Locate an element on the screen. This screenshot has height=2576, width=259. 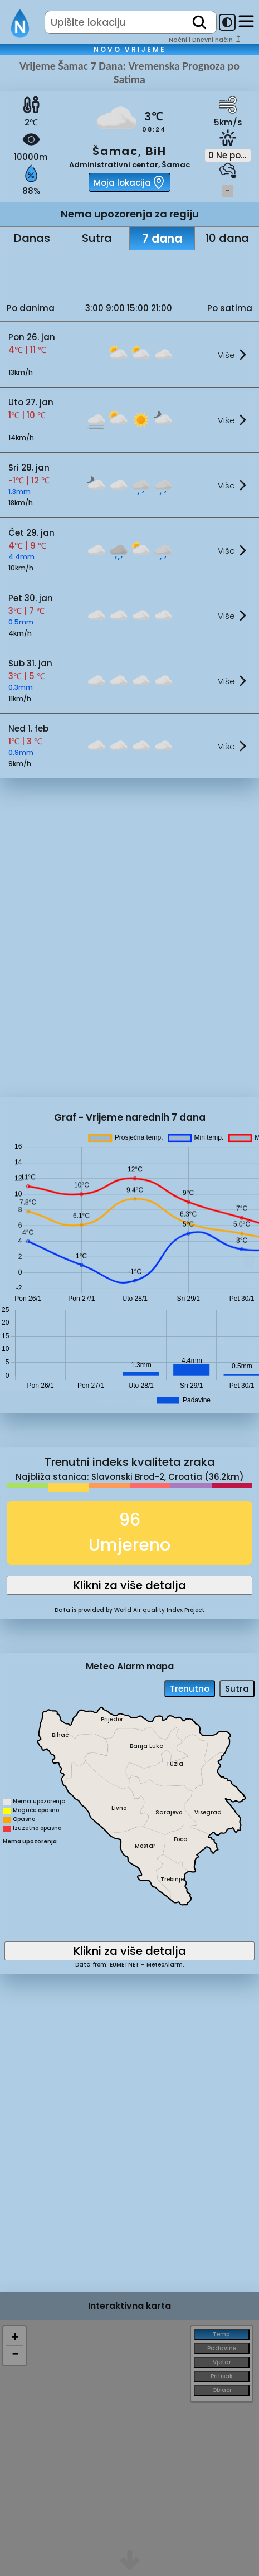
World Air quality Index is located at coordinates (148, 1610).